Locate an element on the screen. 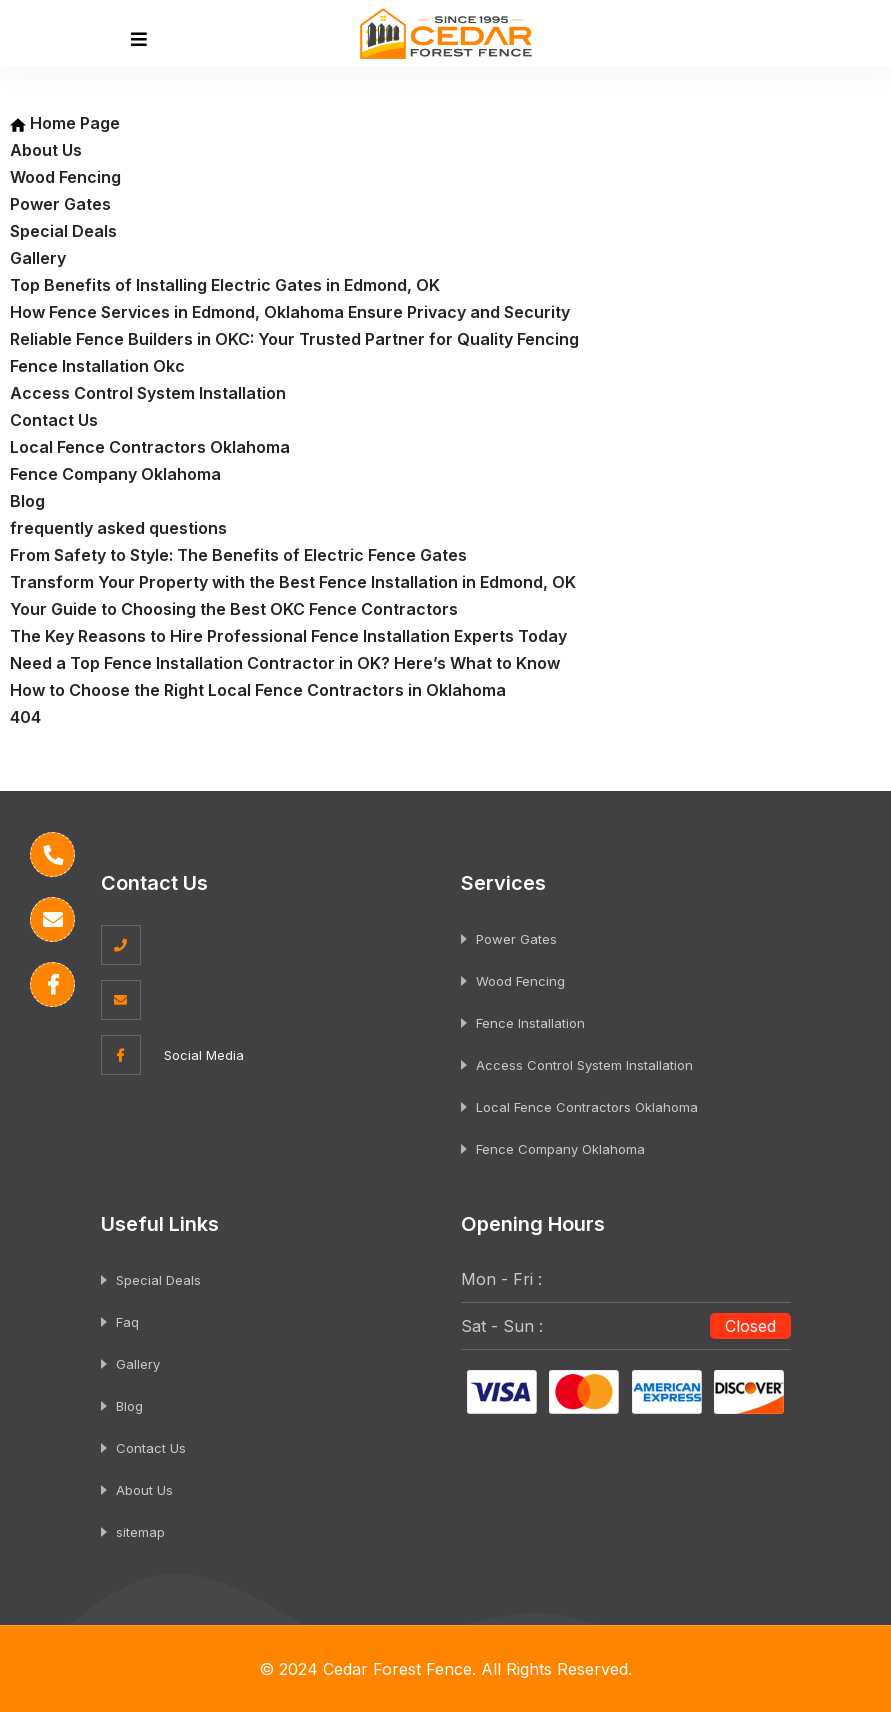 The height and width of the screenshot is (1712, 891). Home Page is located at coordinates (65, 123).